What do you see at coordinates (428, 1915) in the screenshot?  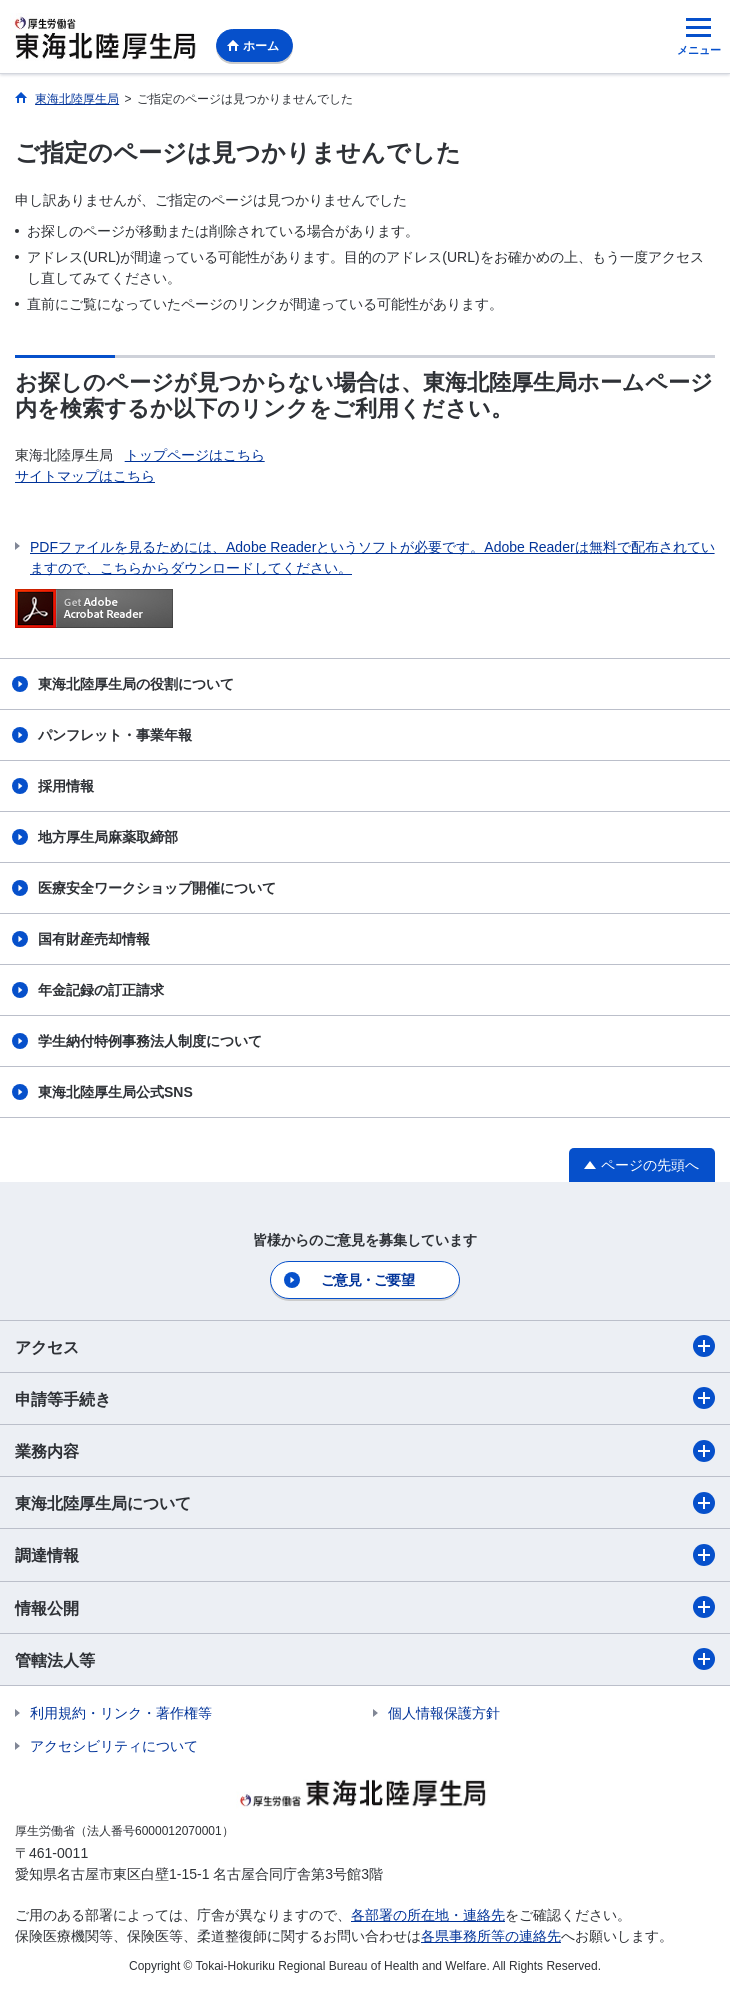 I see `各部署の所在地・連絡先` at bounding box center [428, 1915].